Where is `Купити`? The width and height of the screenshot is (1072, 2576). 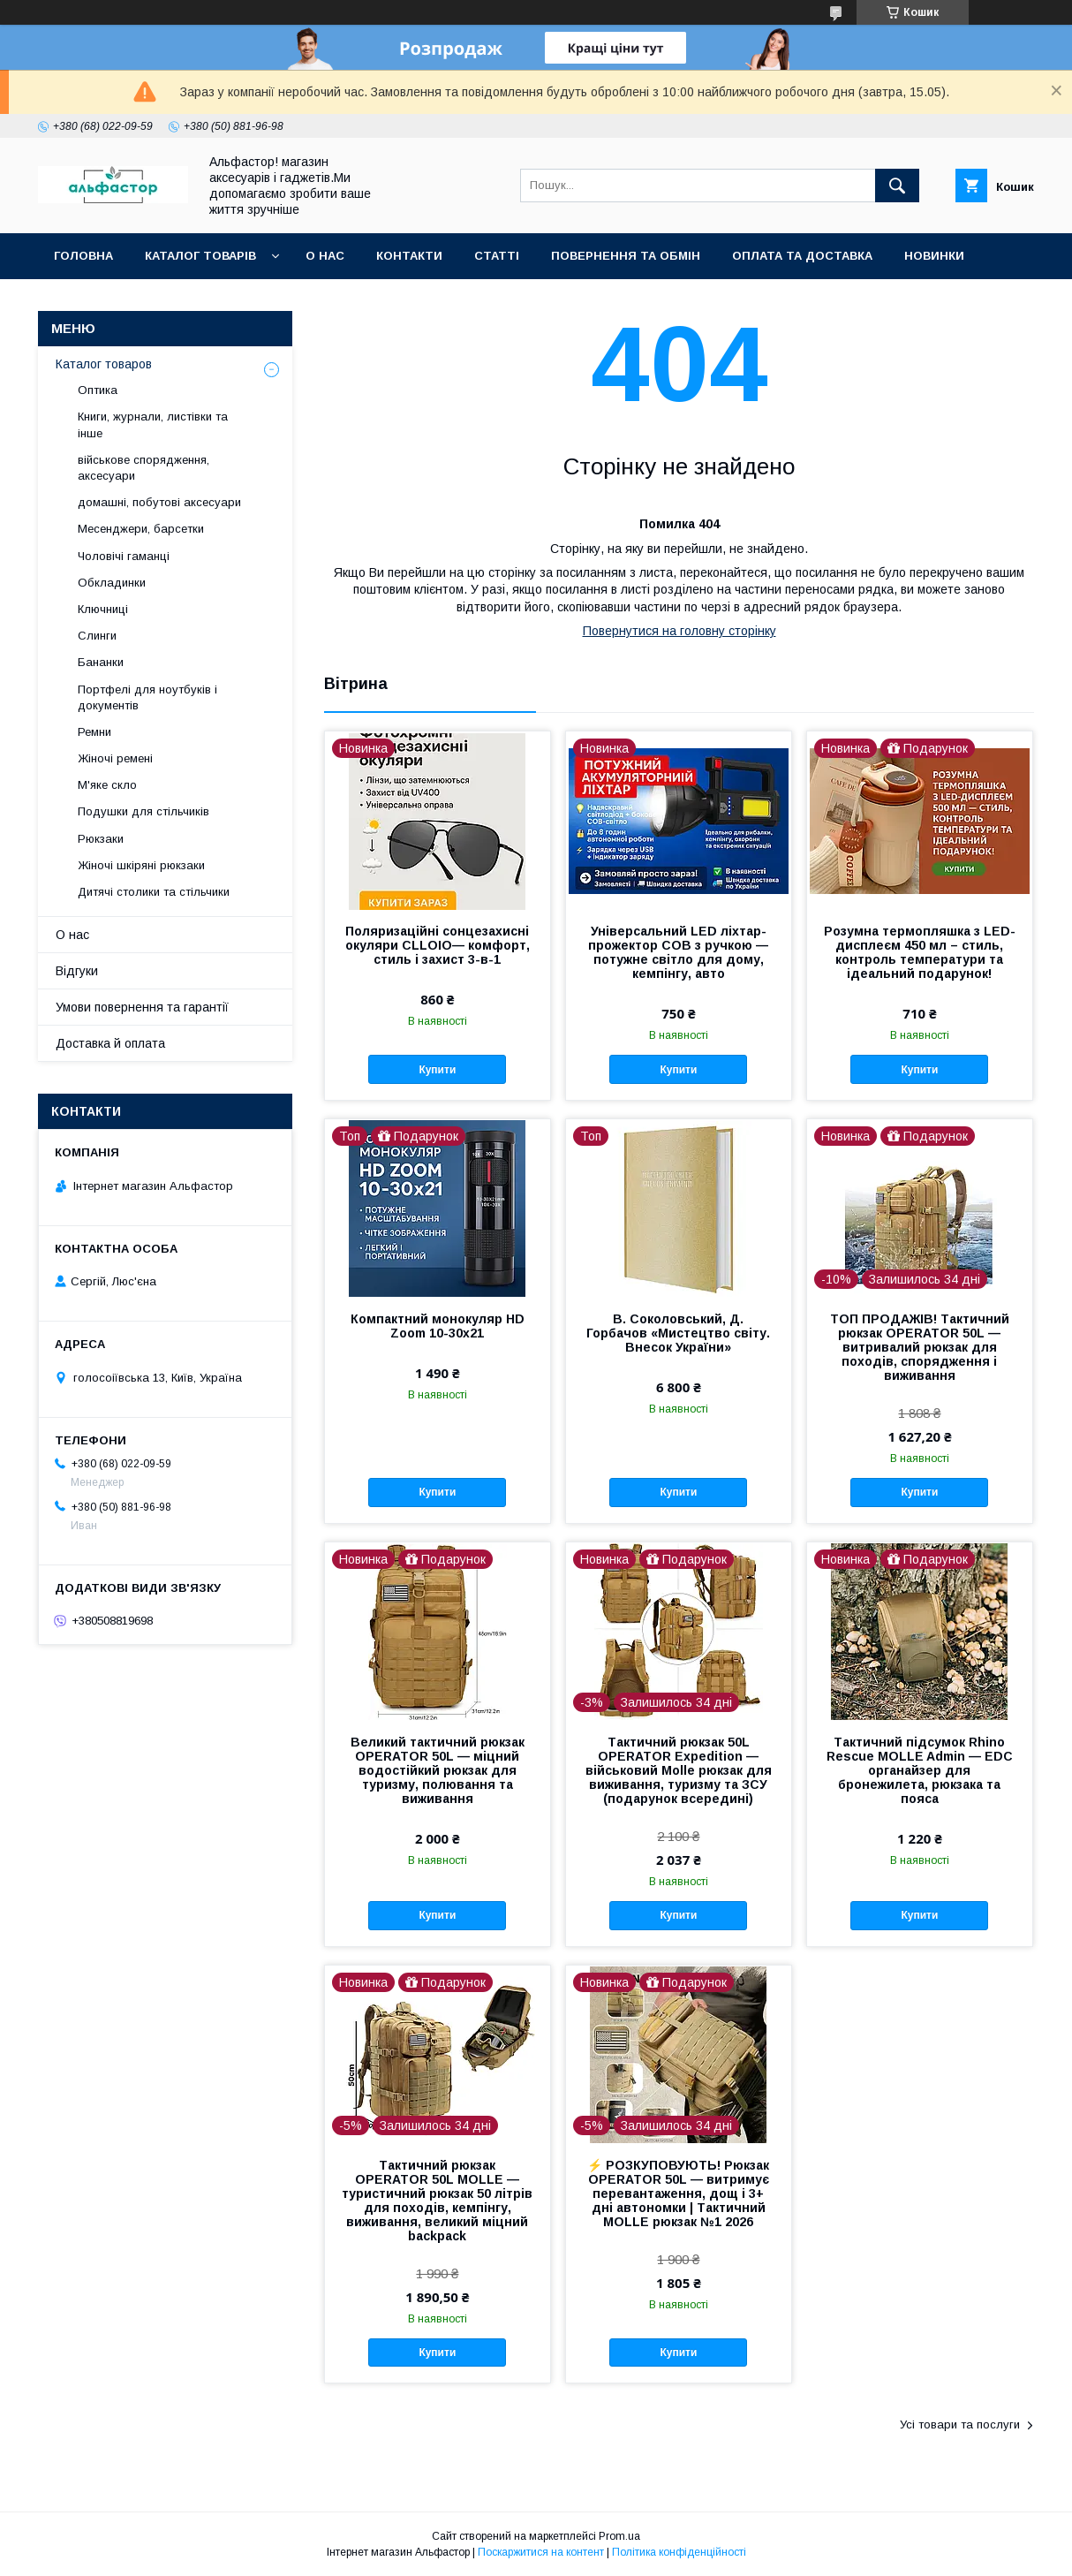 Купити is located at coordinates (437, 1070).